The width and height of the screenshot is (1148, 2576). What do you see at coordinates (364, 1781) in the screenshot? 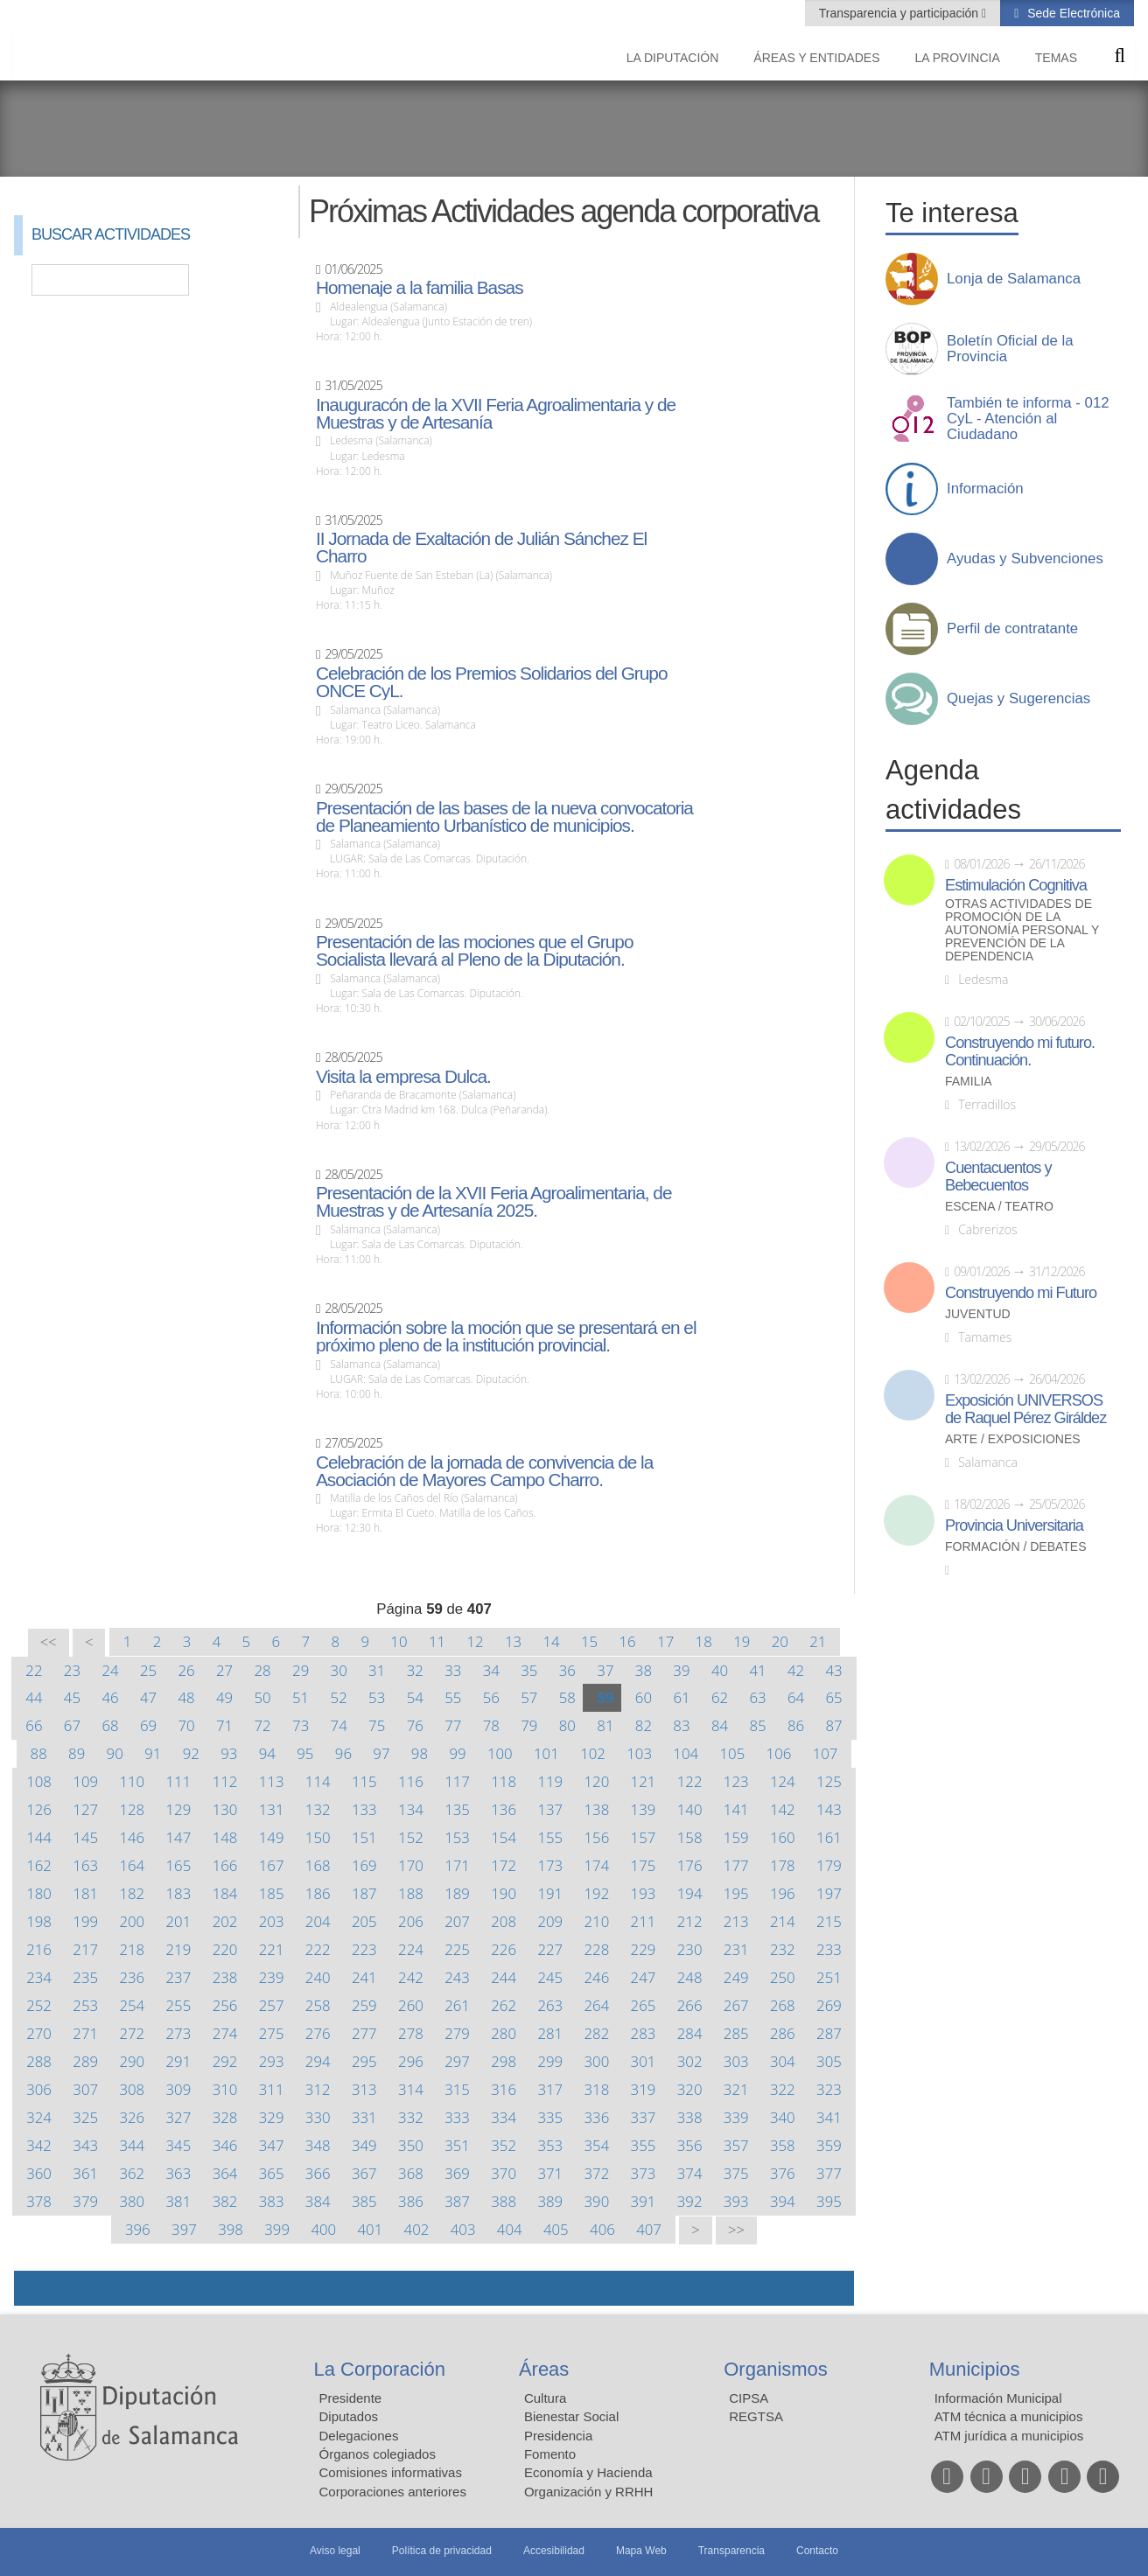
I see `115` at bounding box center [364, 1781].